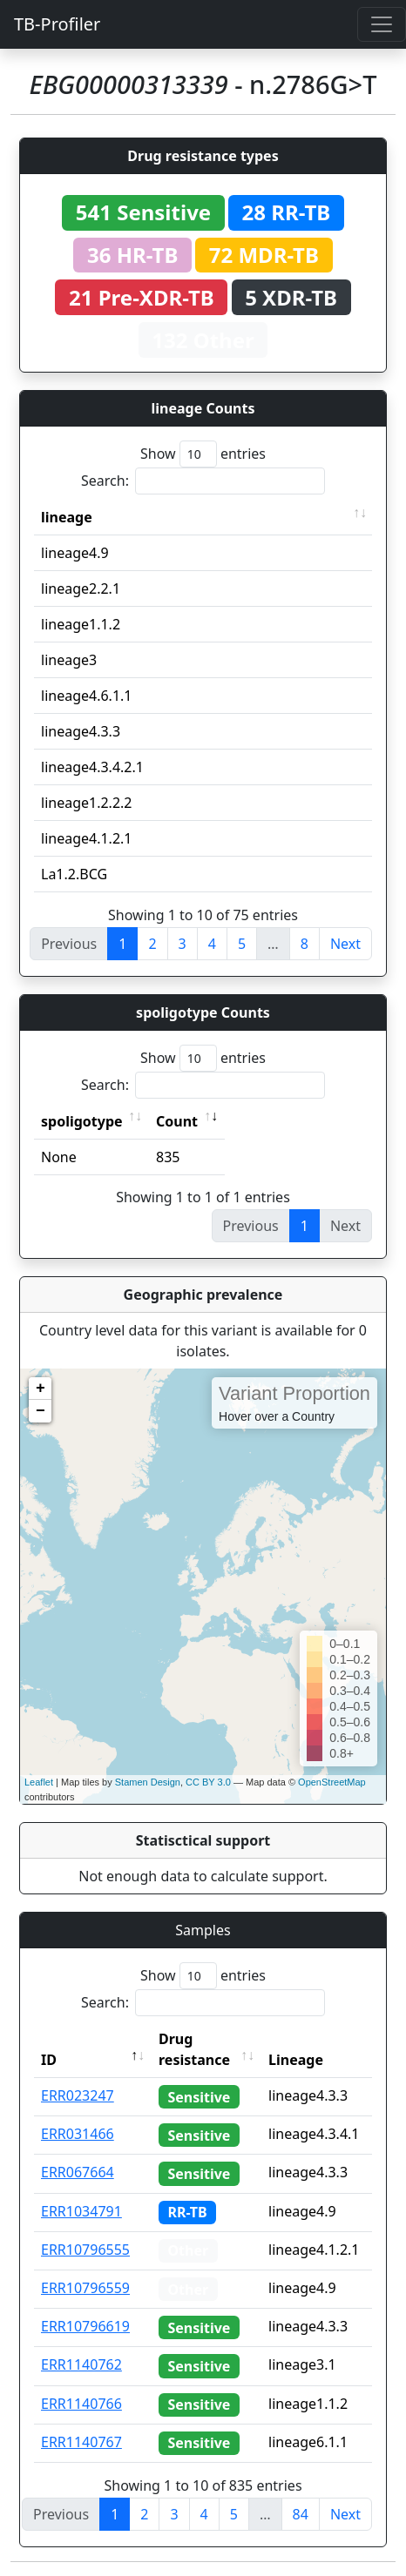  I want to click on spoligotype [spoligotype: activate to sort column ascending], so click(82, 1121).